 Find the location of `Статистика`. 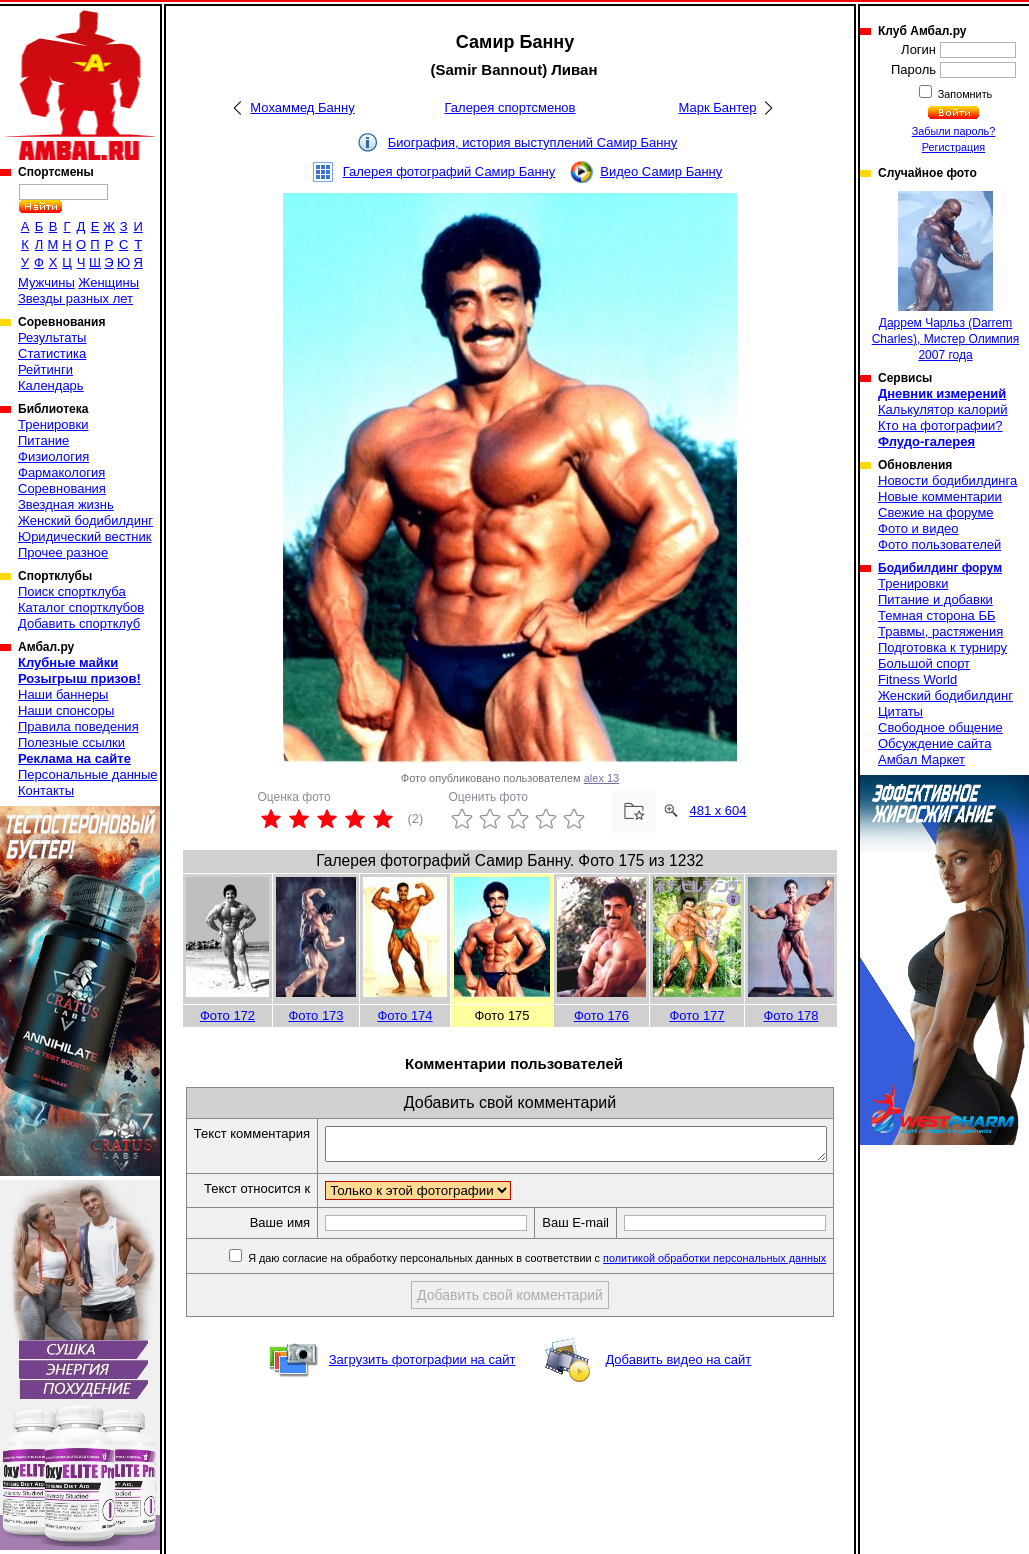

Статистика is located at coordinates (52, 353).